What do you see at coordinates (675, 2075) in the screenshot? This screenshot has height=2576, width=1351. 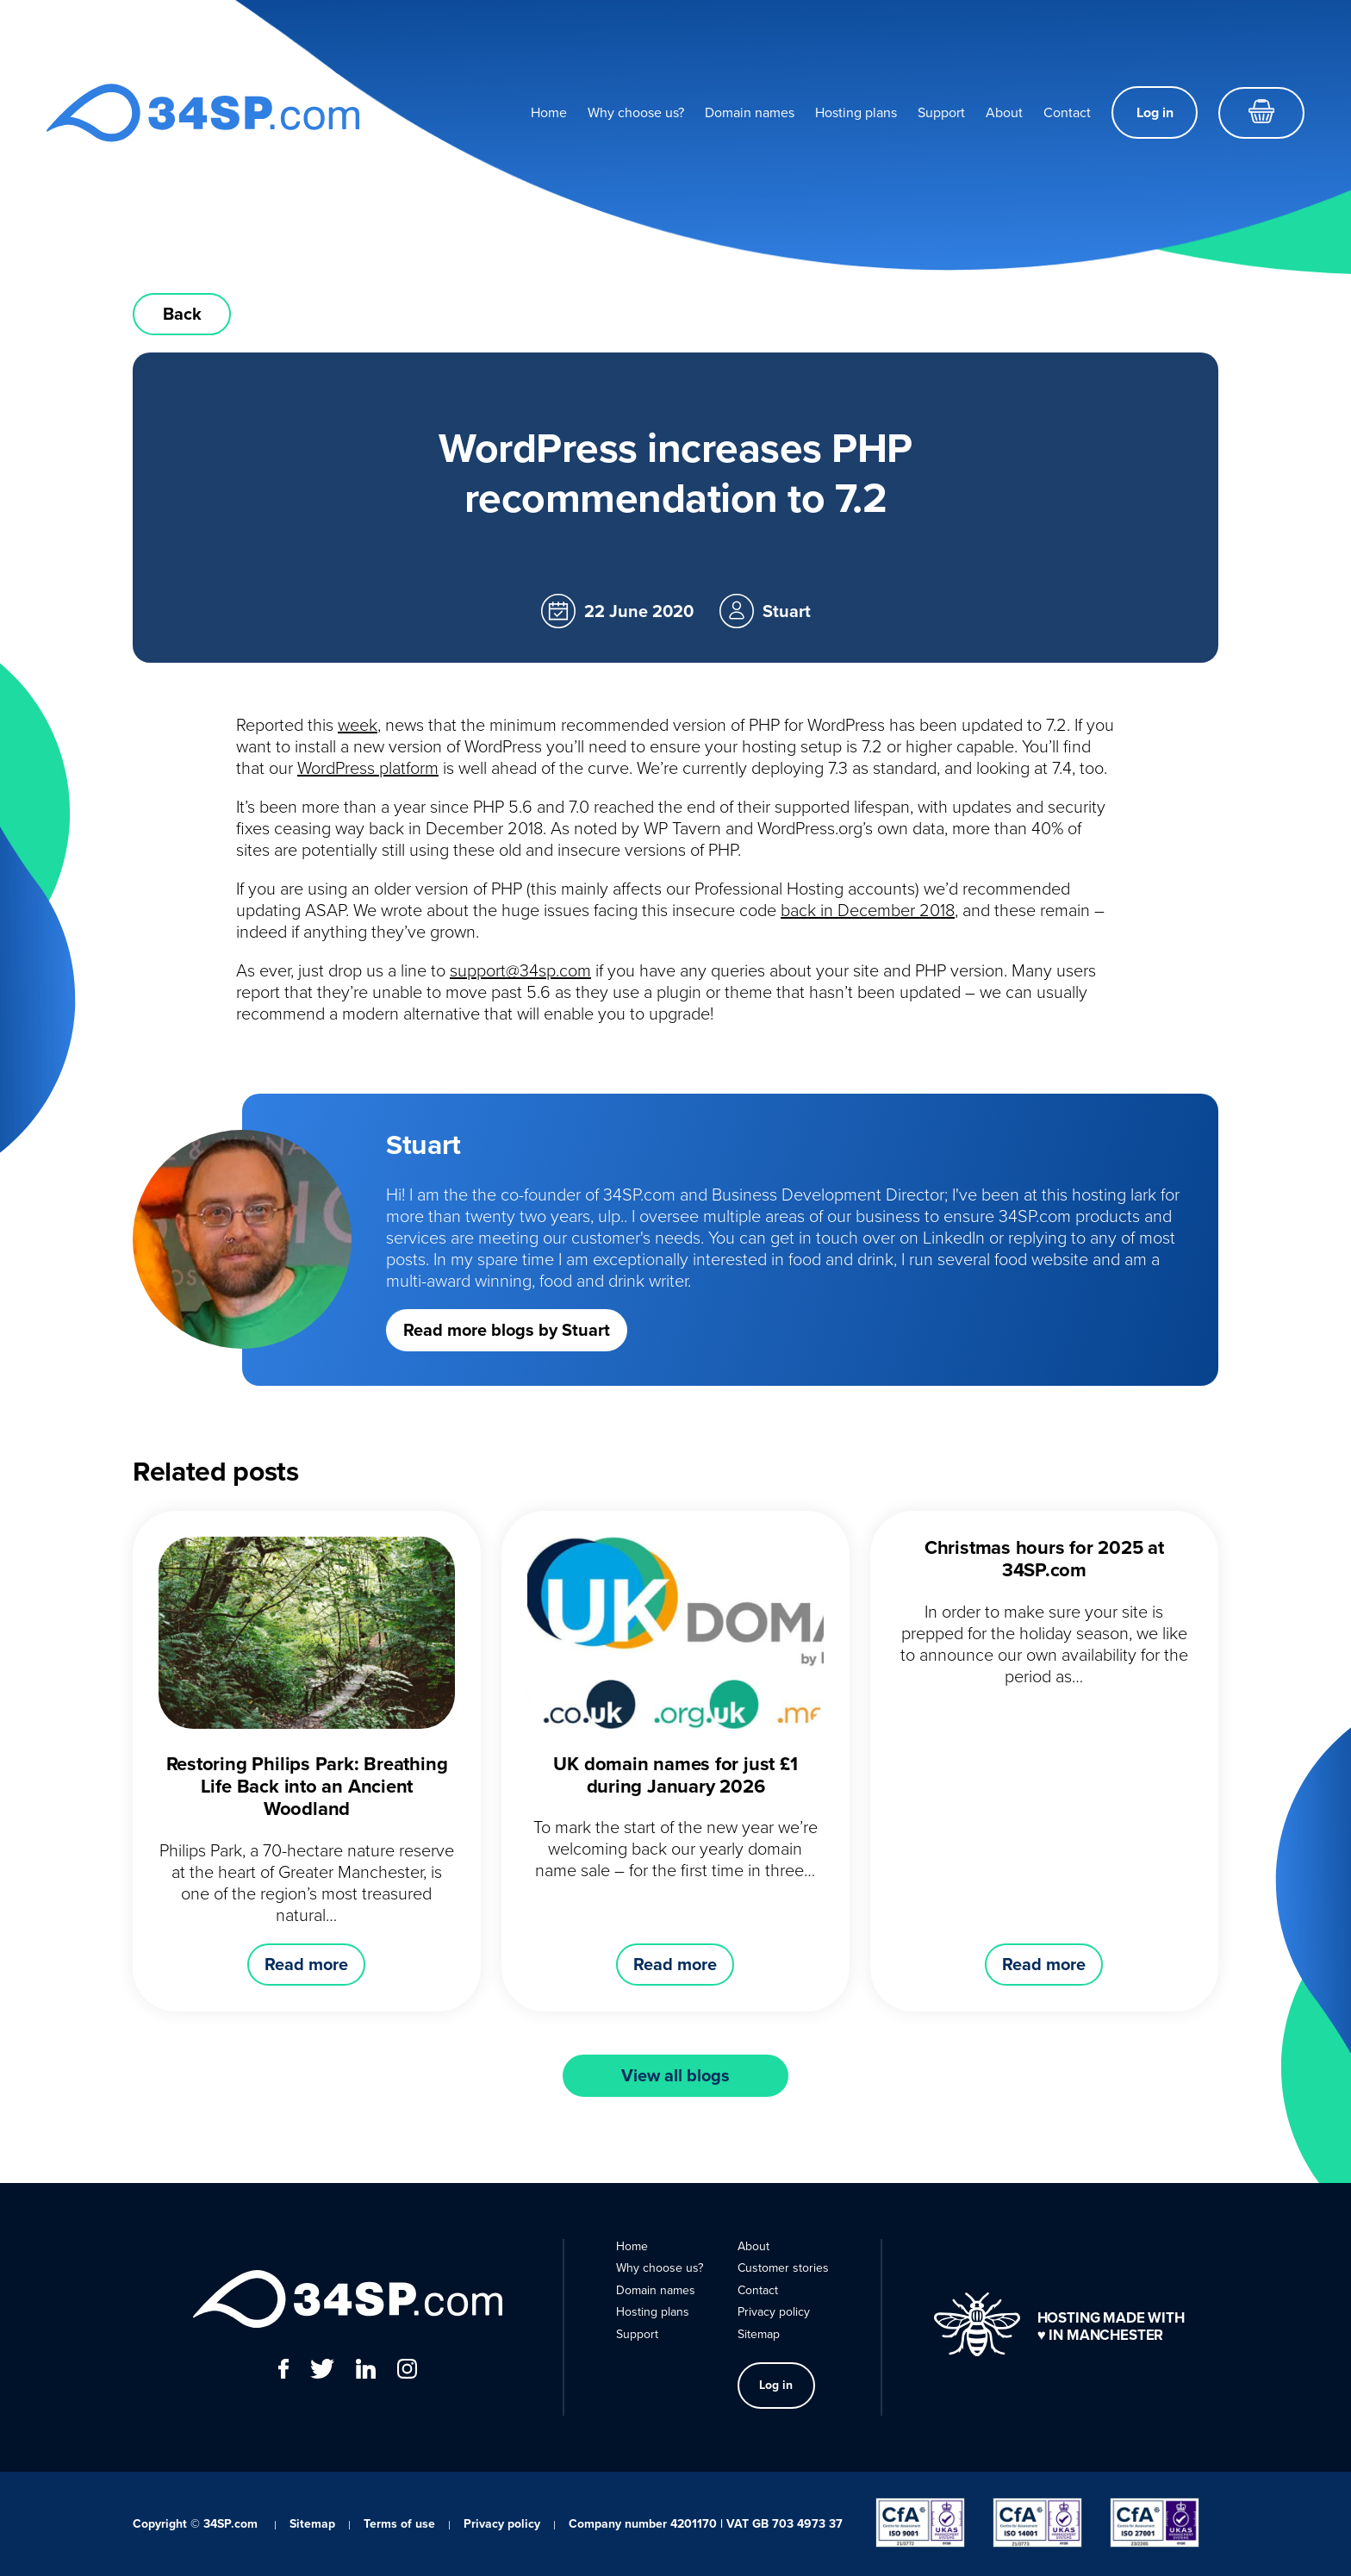 I see `View all blogs` at bounding box center [675, 2075].